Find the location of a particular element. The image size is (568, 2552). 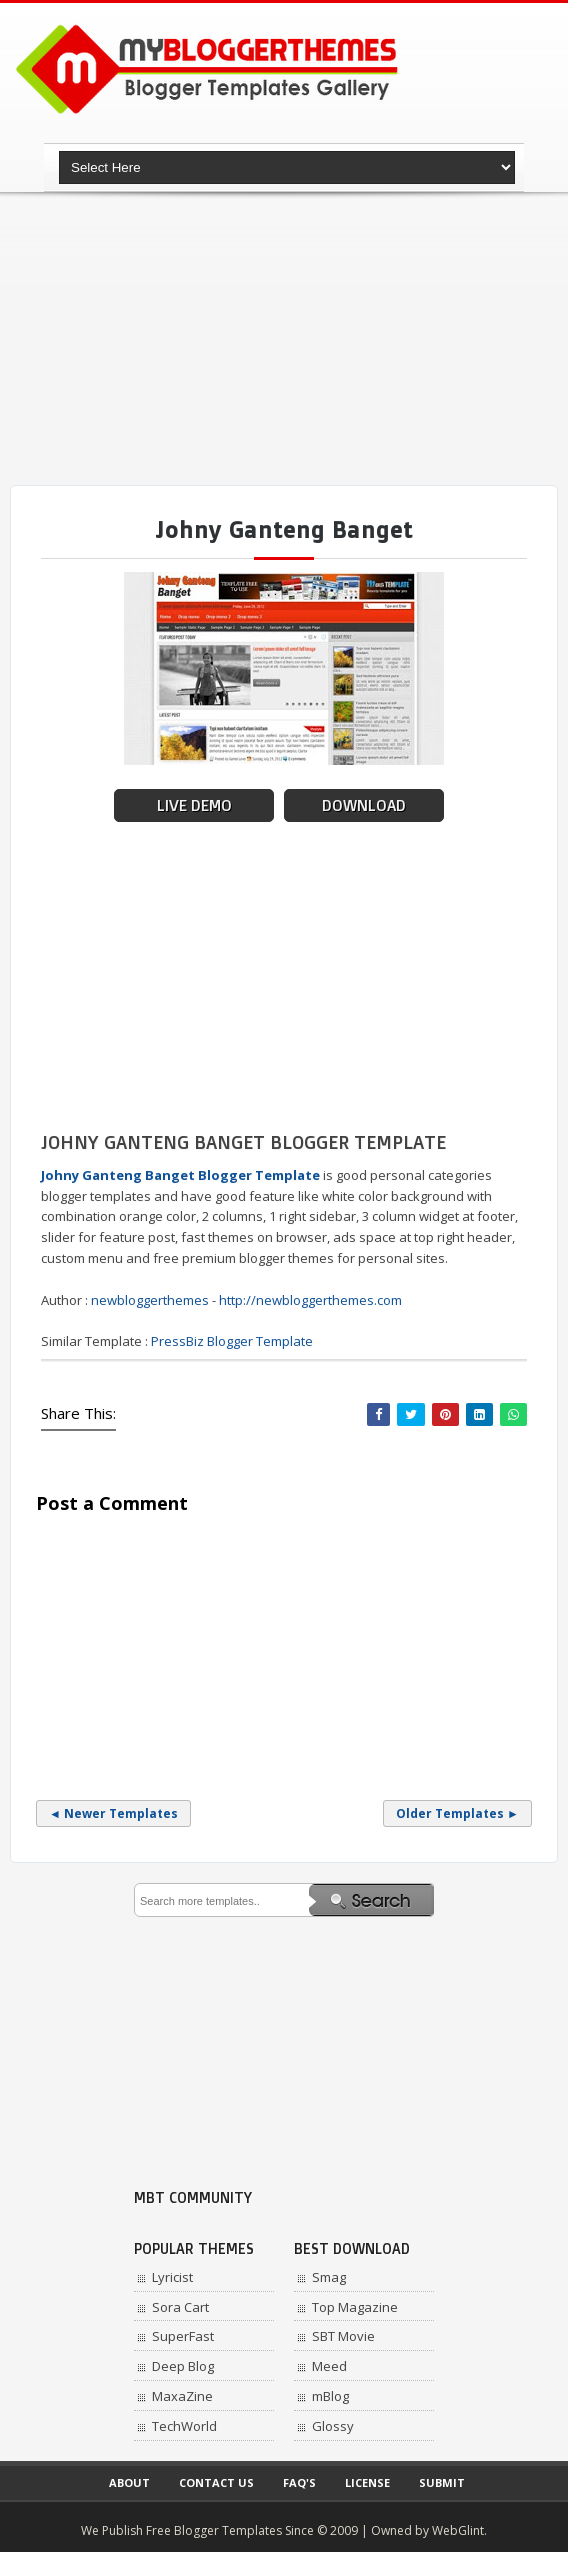

[Advertisement] is located at coordinates (289, 340).